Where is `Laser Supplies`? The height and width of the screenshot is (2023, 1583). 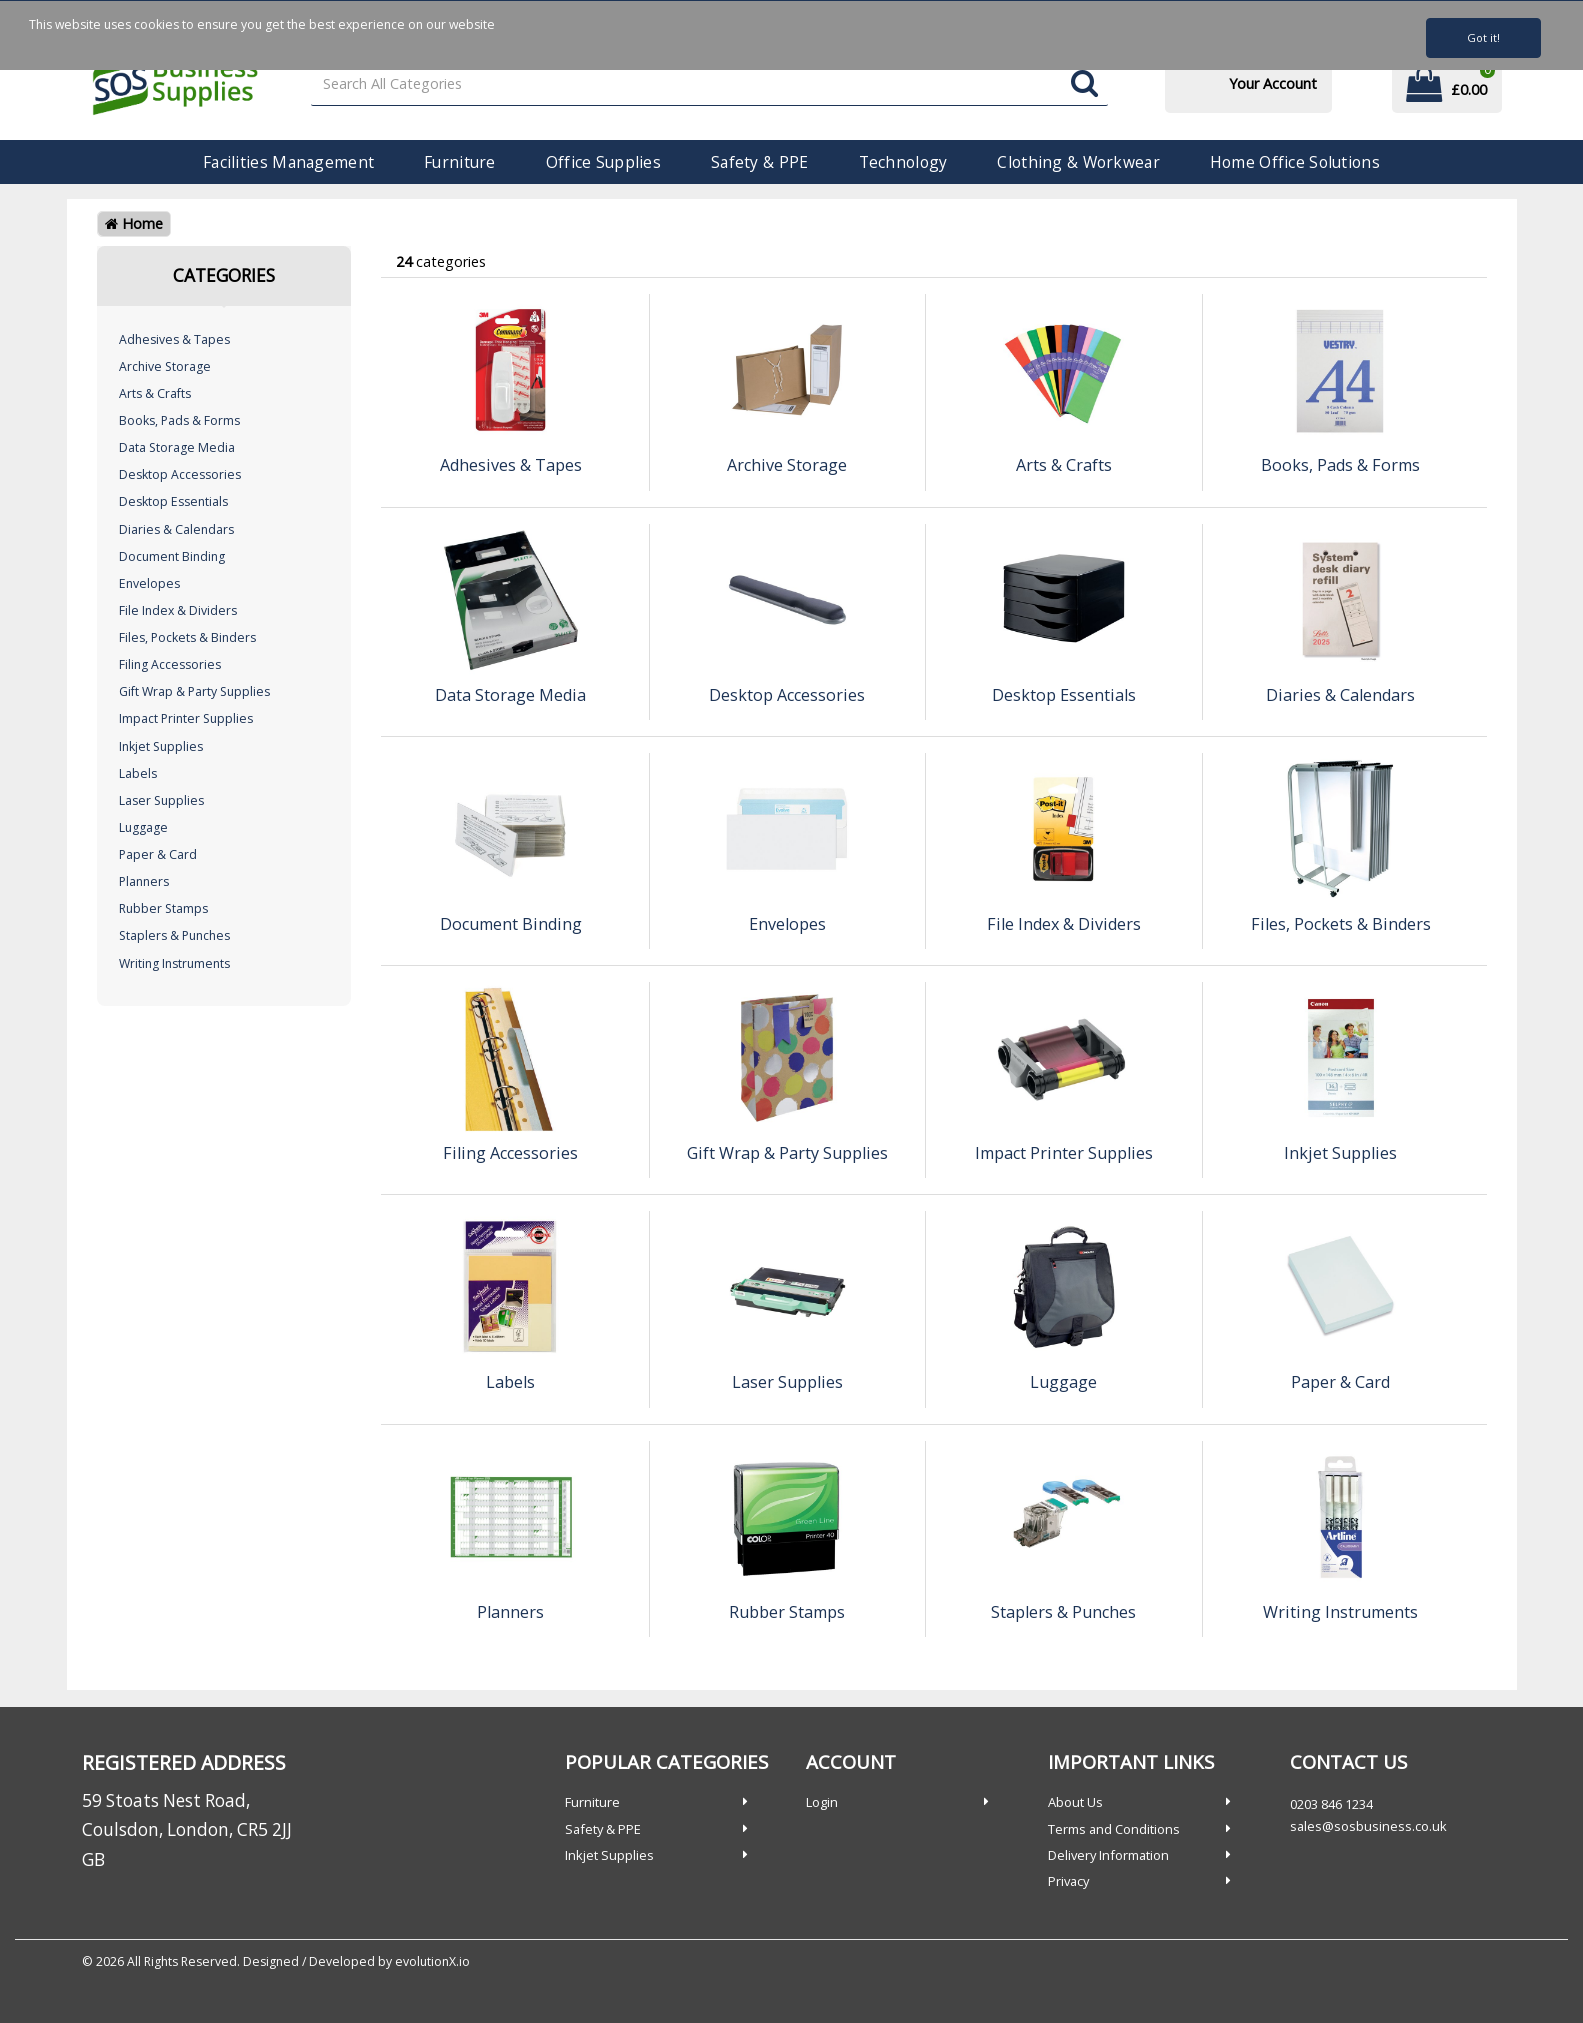
Laser Supplies is located at coordinates (161, 800).